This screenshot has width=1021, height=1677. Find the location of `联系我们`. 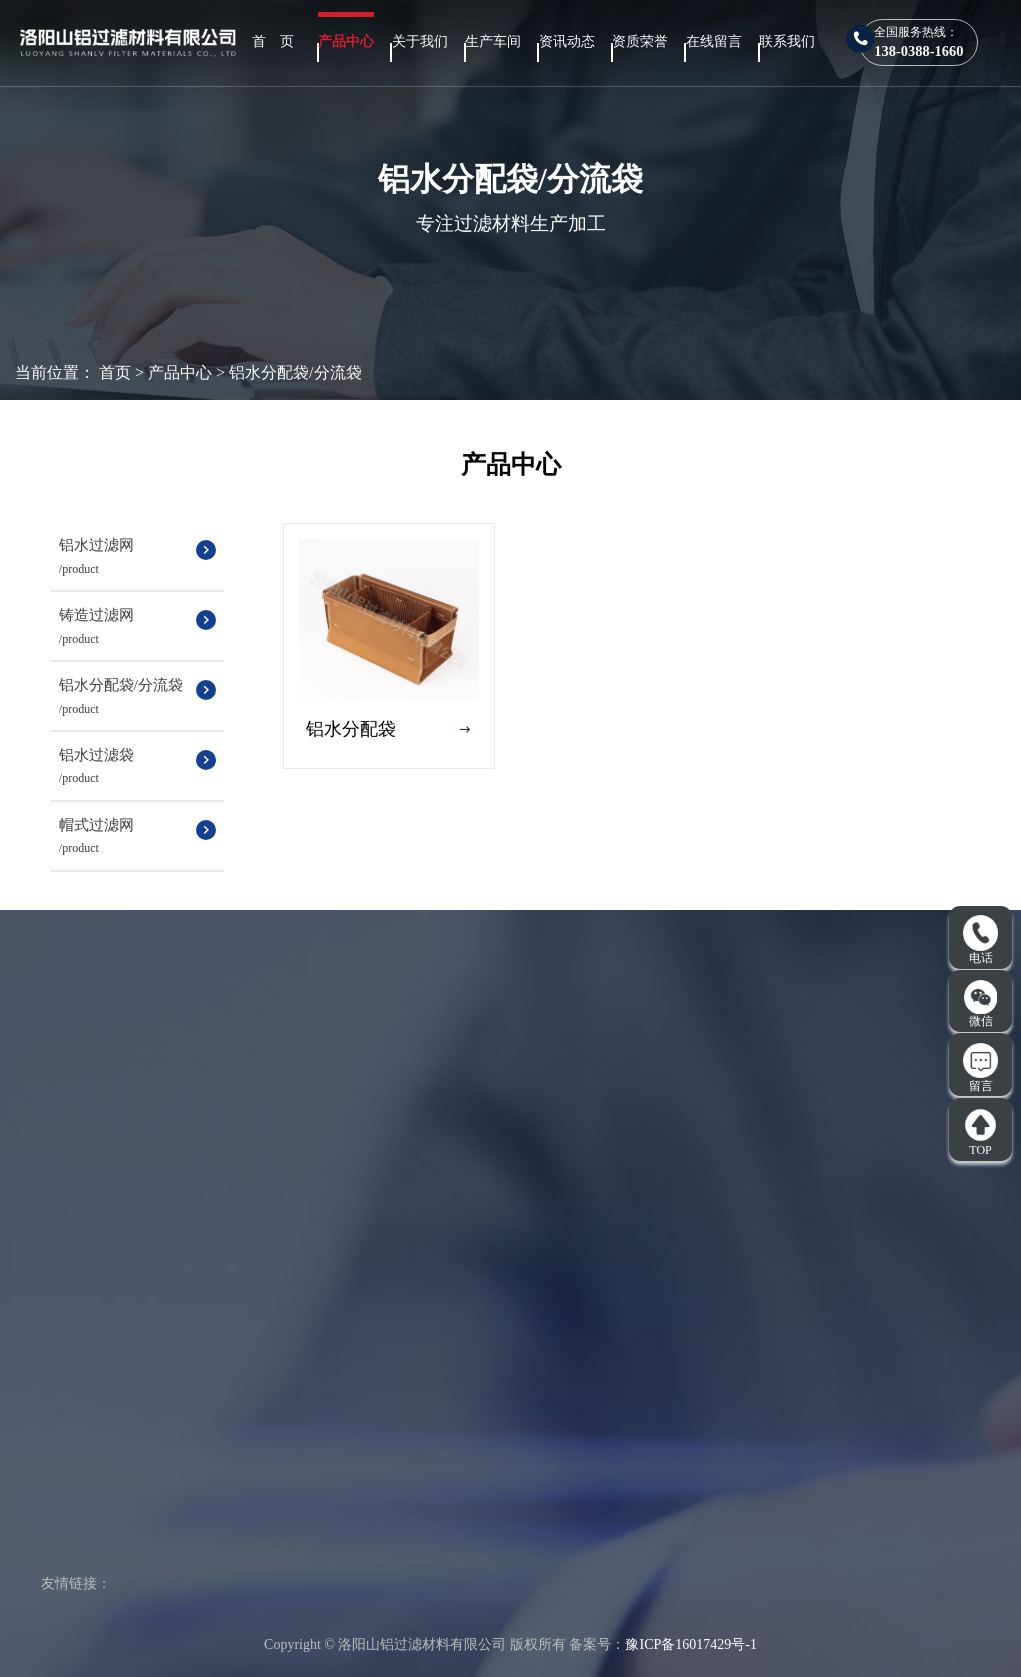

联系我们 is located at coordinates (787, 41).